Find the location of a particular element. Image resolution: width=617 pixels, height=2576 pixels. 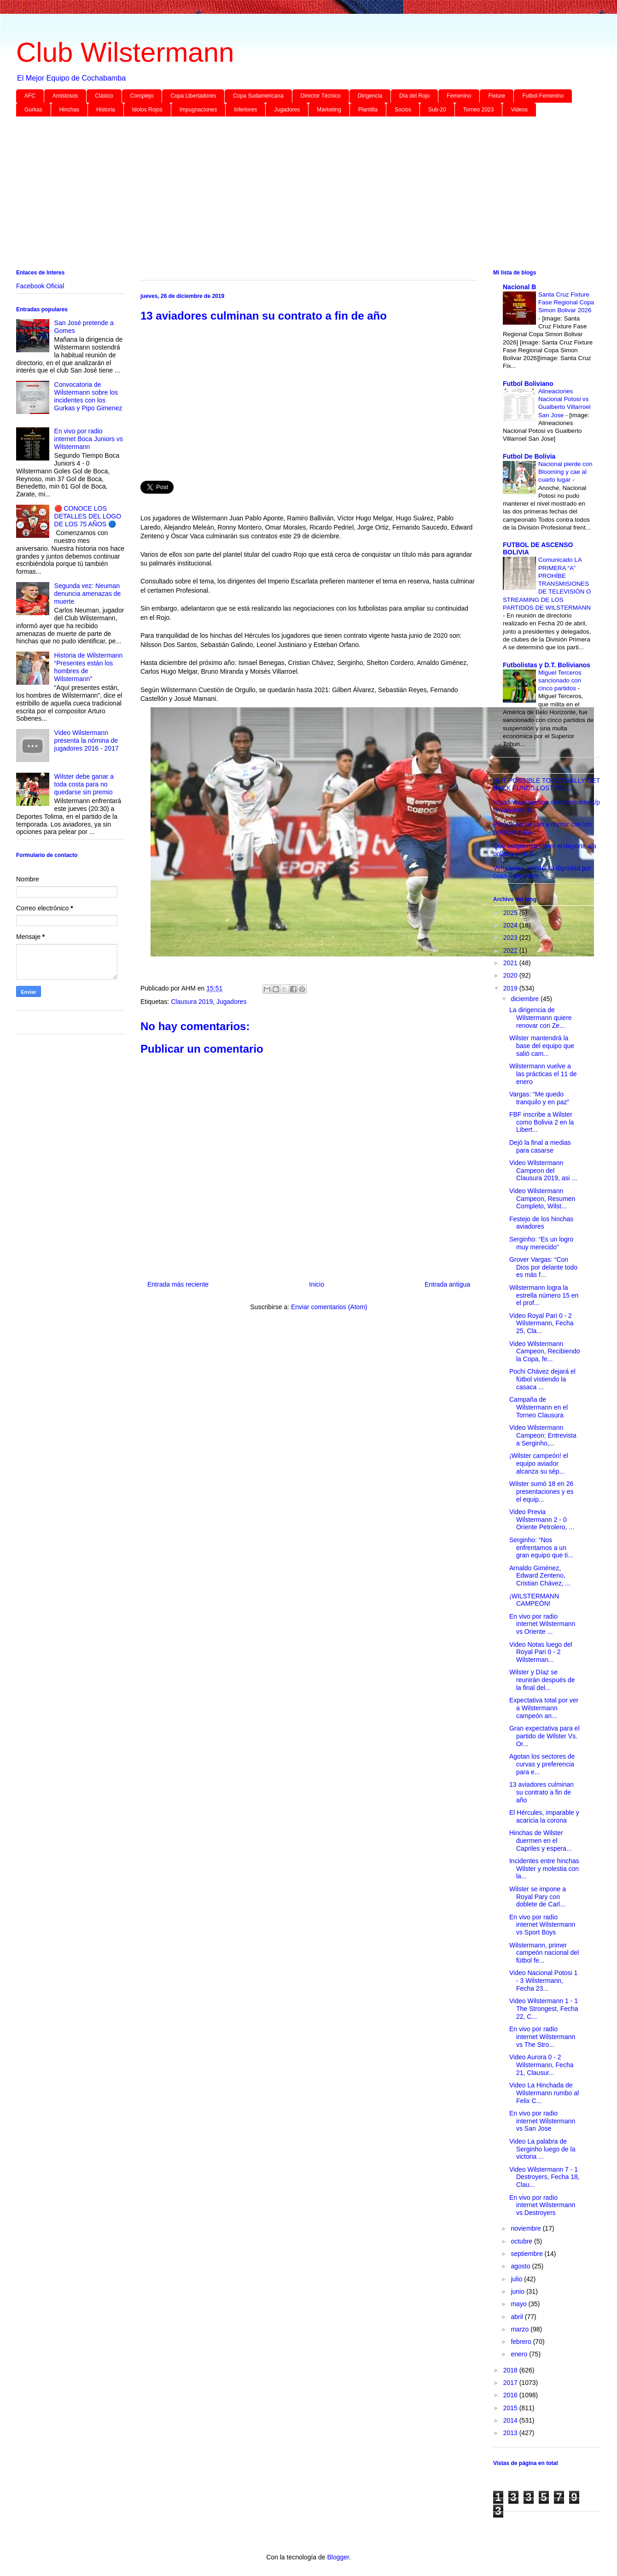

2013 is located at coordinates (511, 2432).